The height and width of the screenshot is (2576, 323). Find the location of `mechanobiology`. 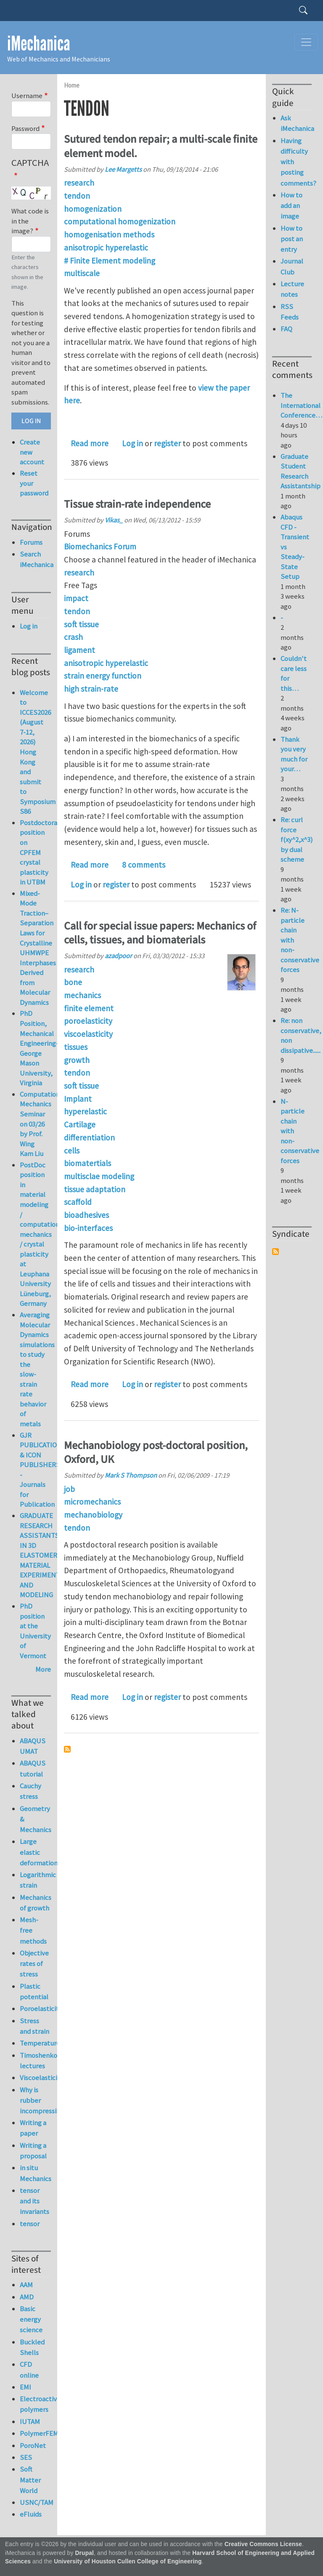

mechanobiology is located at coordinates (93, 1515).